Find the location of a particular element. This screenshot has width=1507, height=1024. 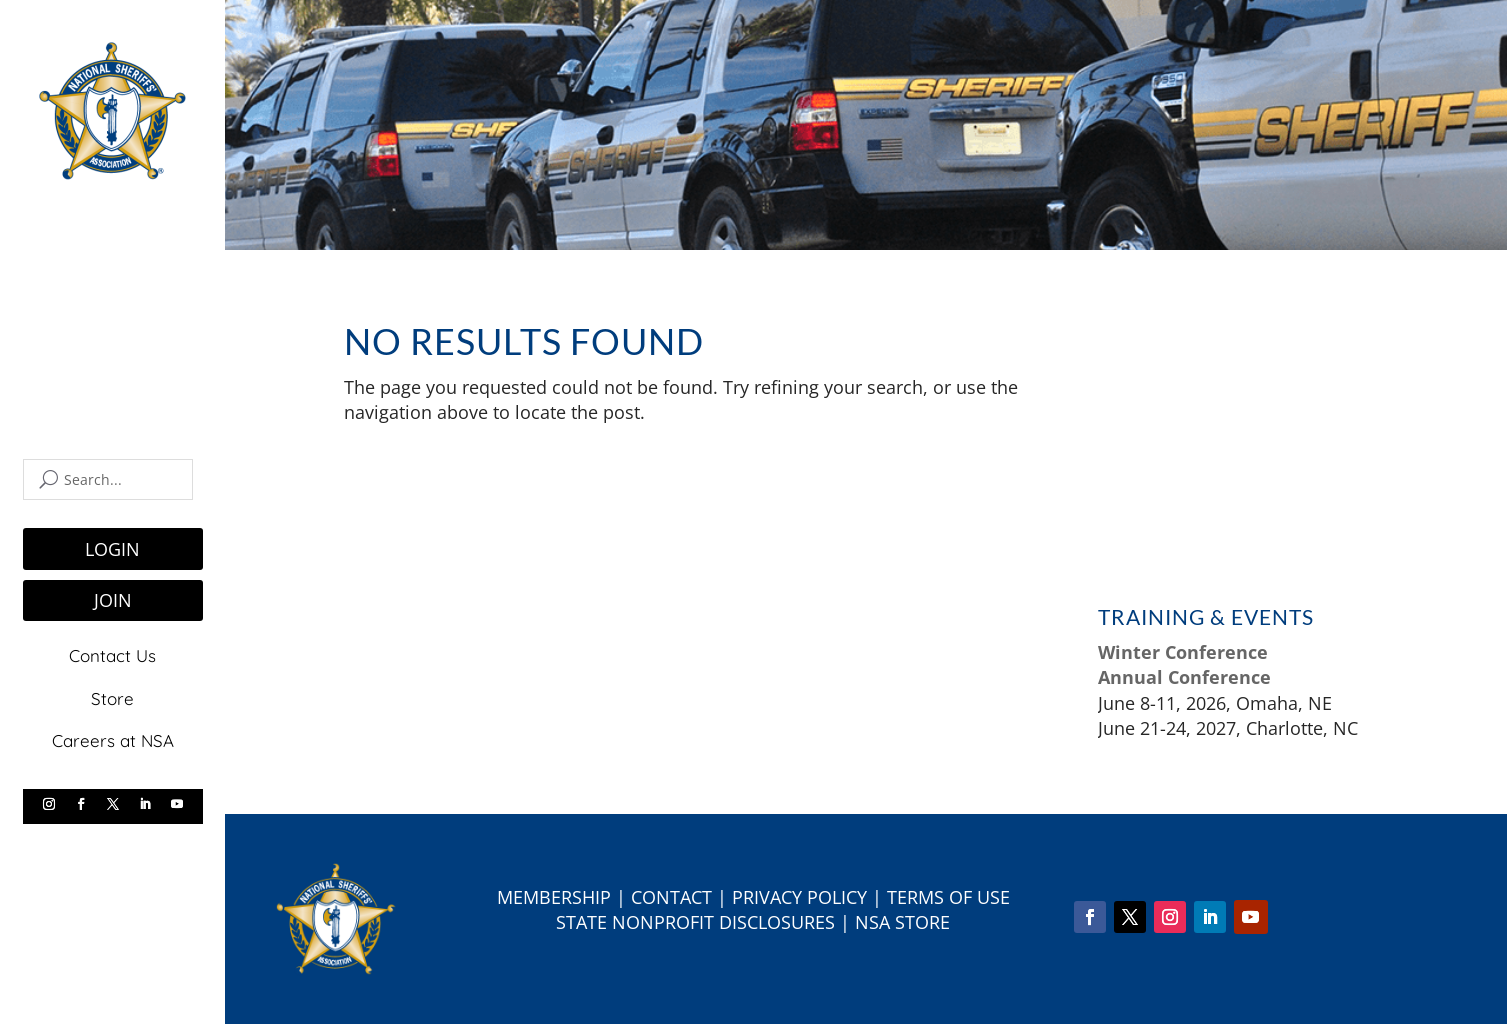

Careers at NSA is located at coordinates (113, 740).